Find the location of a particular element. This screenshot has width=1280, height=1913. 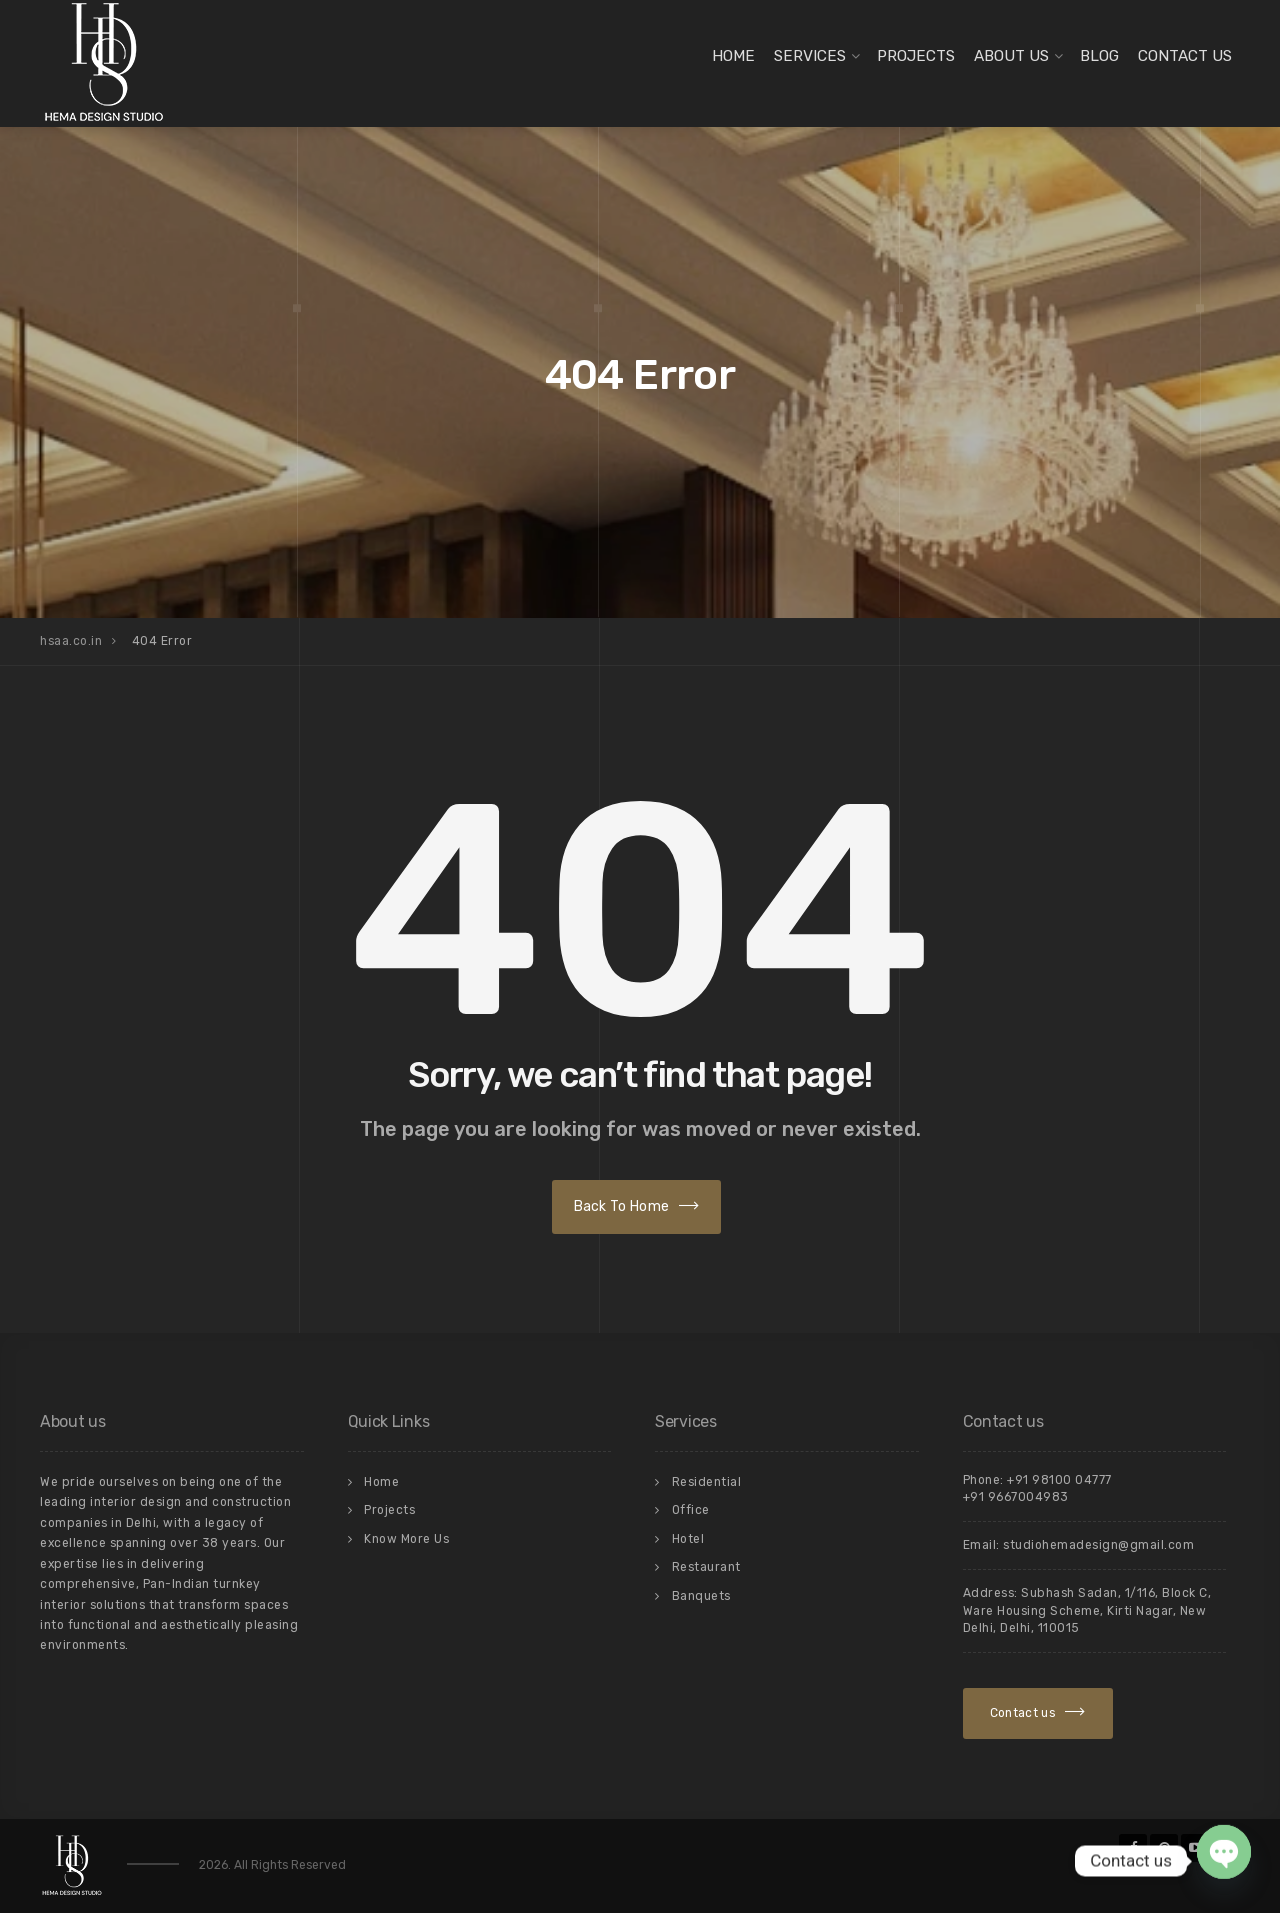

+91 98100 04777 is located at coordinates (1059, 1480).